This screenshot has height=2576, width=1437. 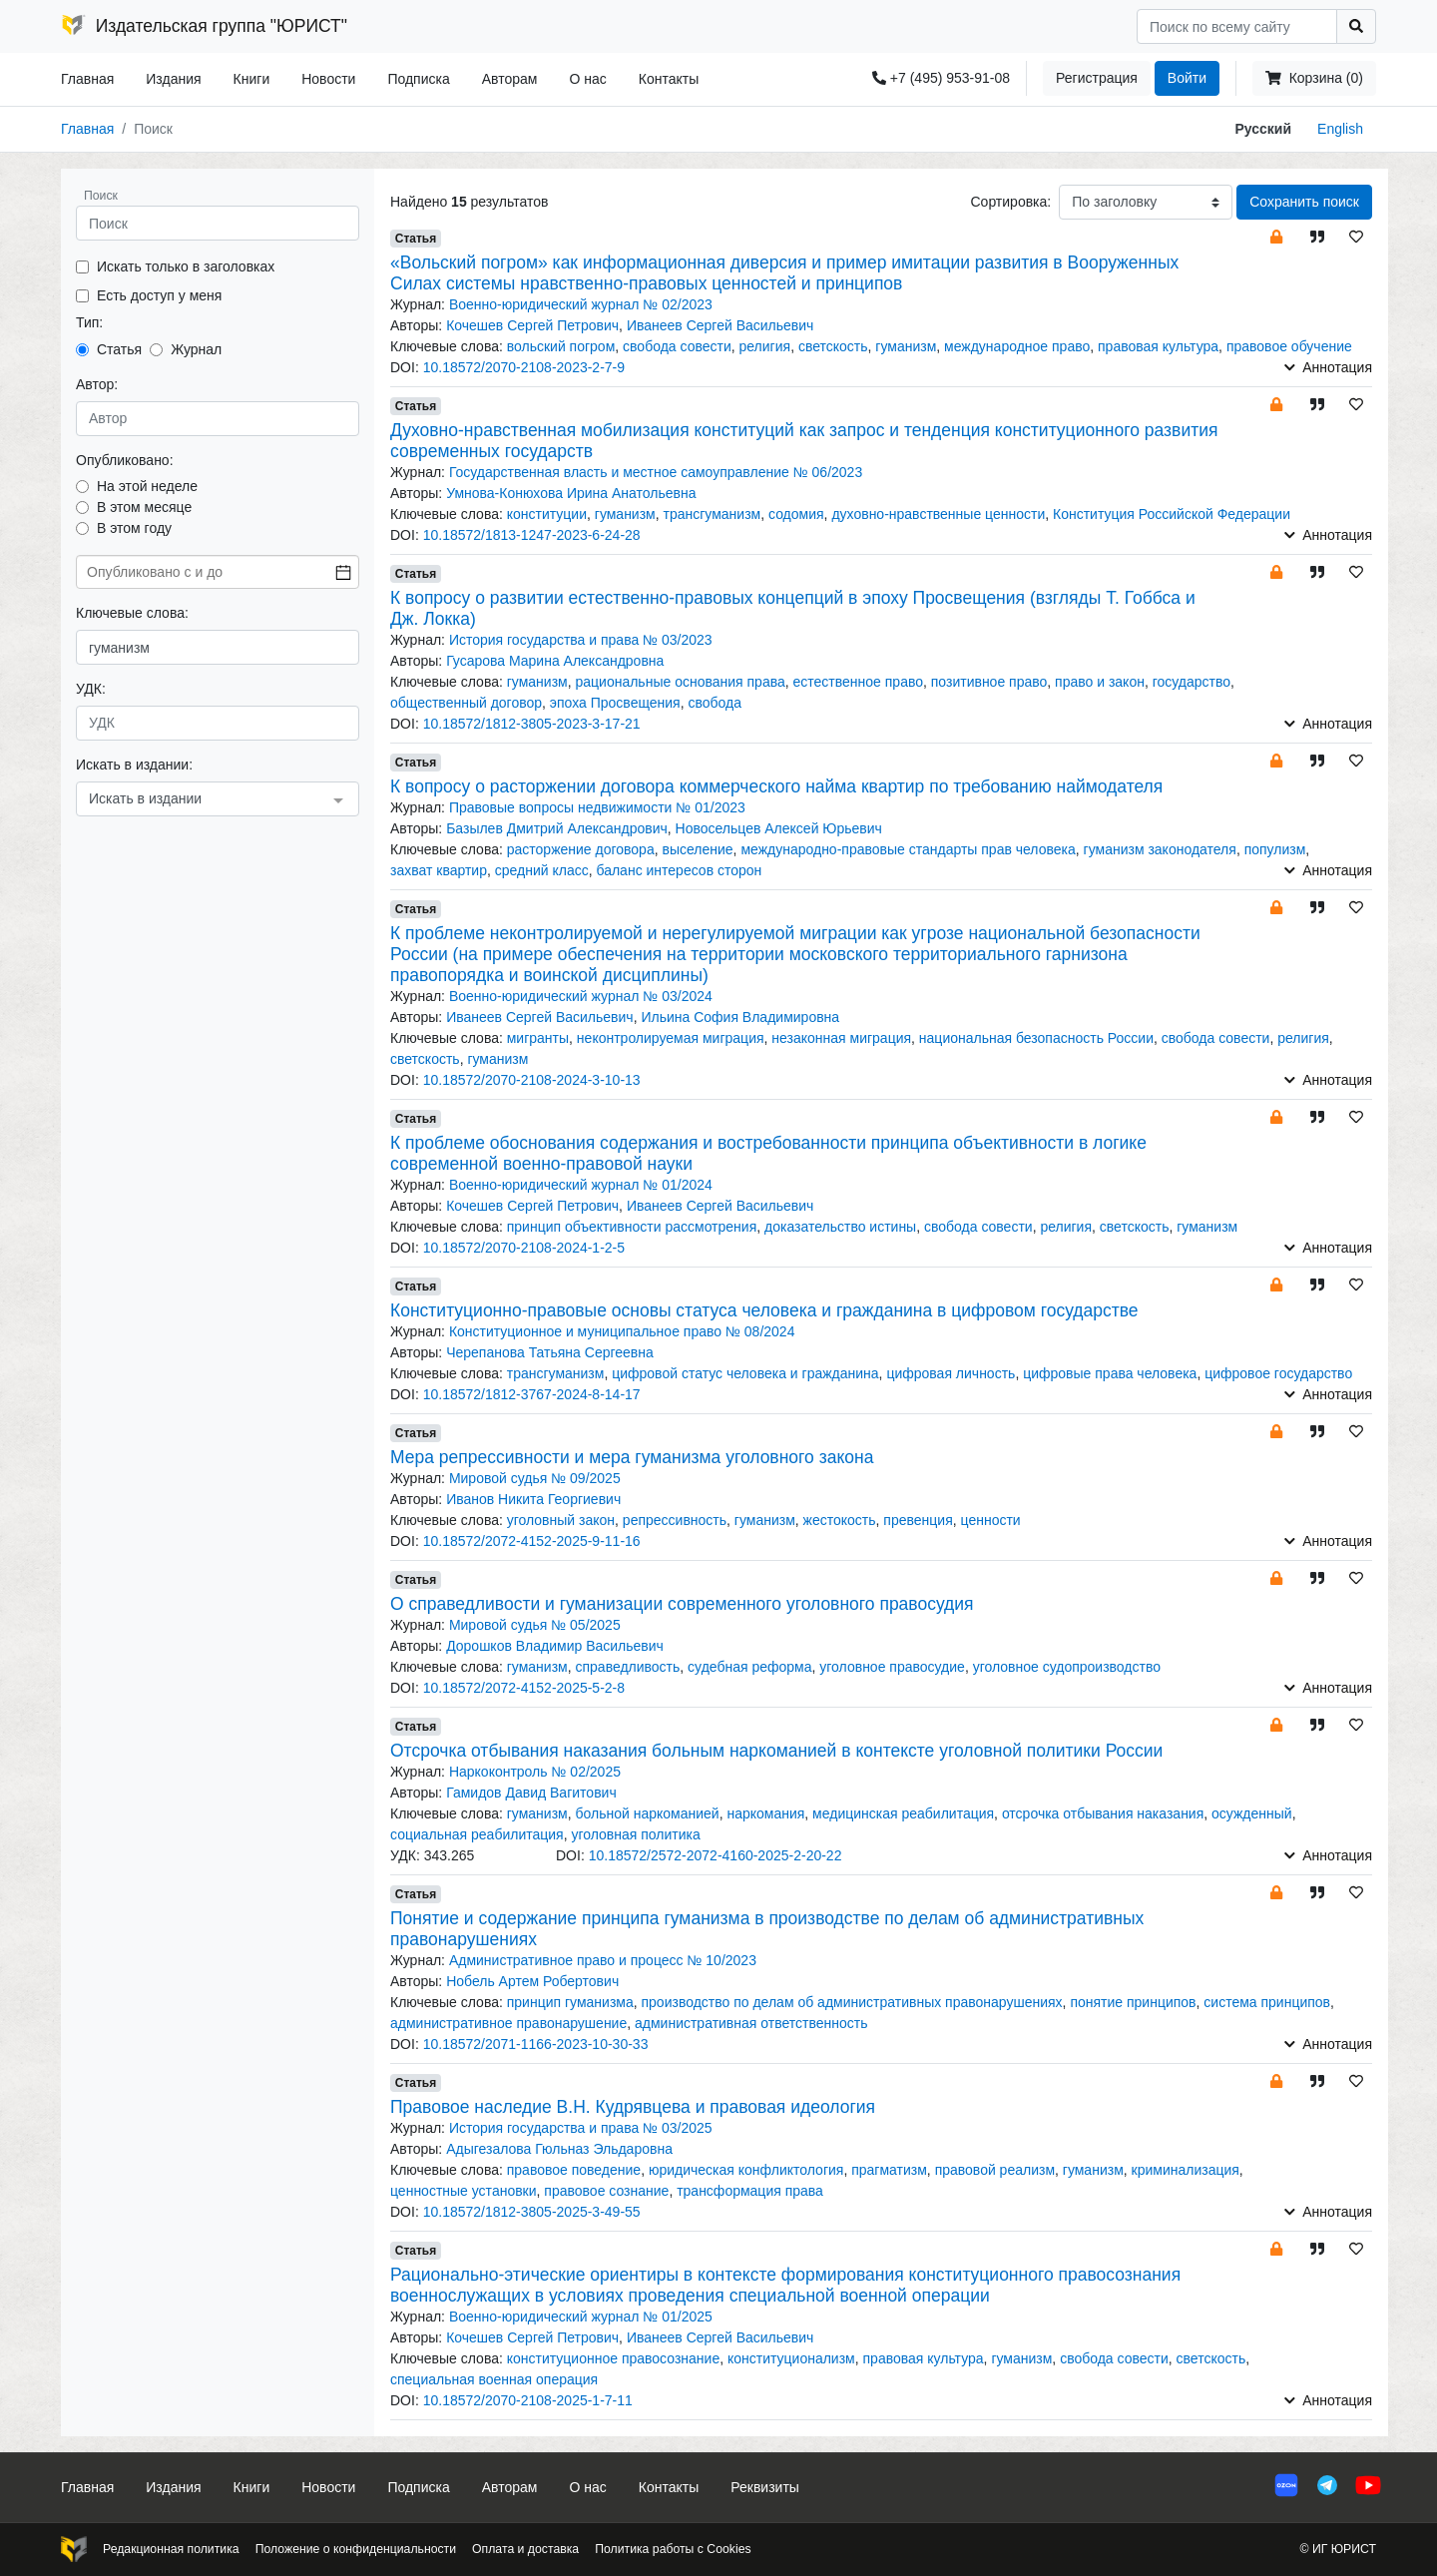 I want to click on Иванов Никита Георгиевич [button], so click(x=533, y=1499).